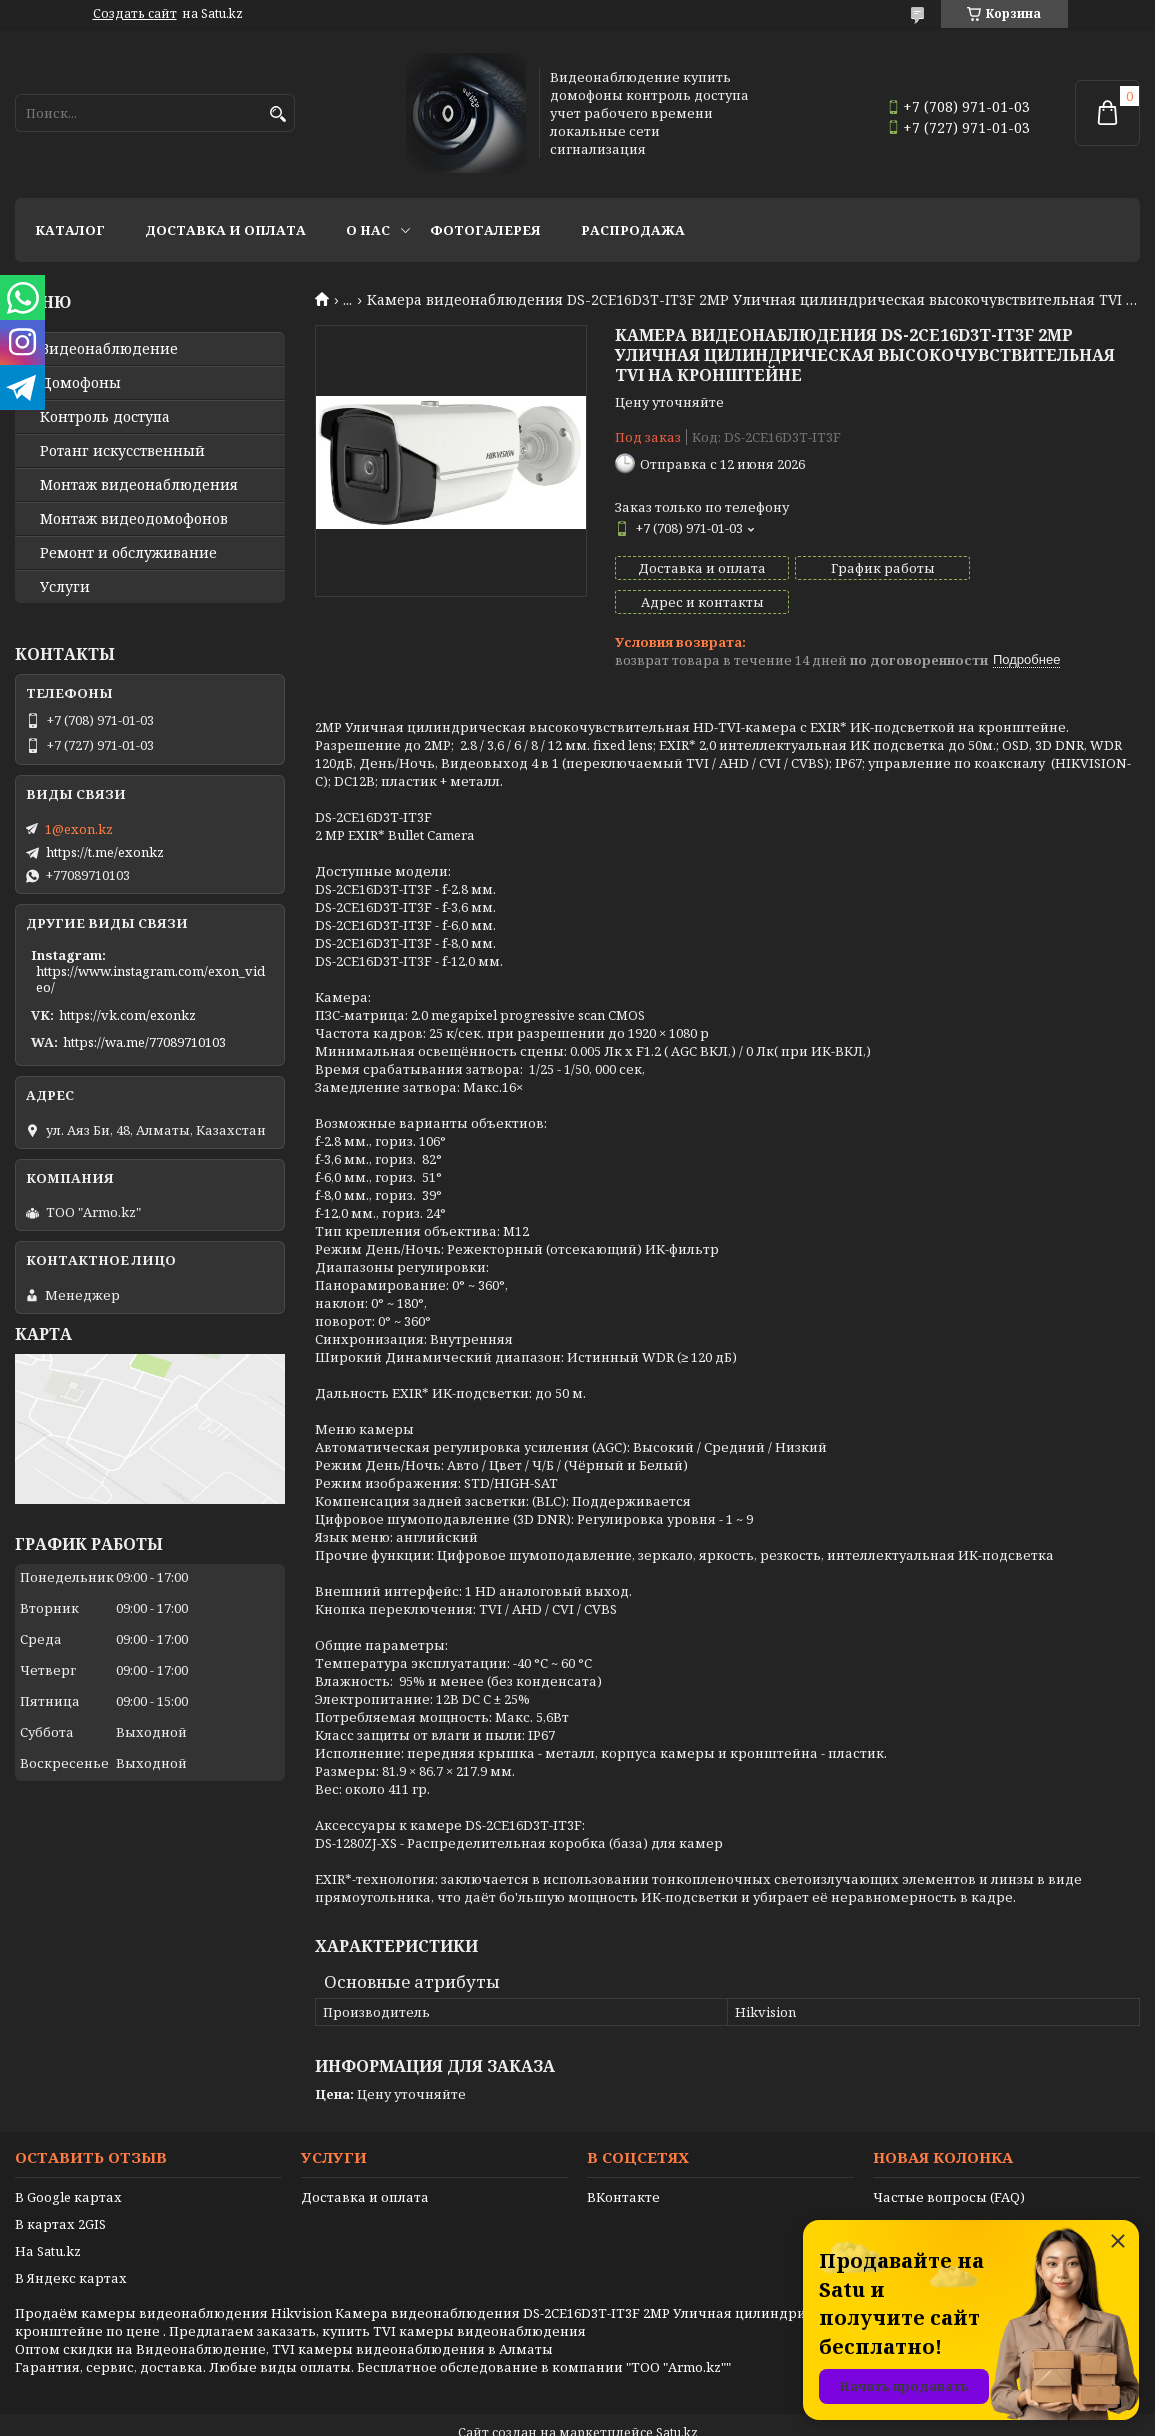 This screenshot has width=1155, height=2436. I want to click on https://www.instagram.com/exon_video/, so click(150, 979).